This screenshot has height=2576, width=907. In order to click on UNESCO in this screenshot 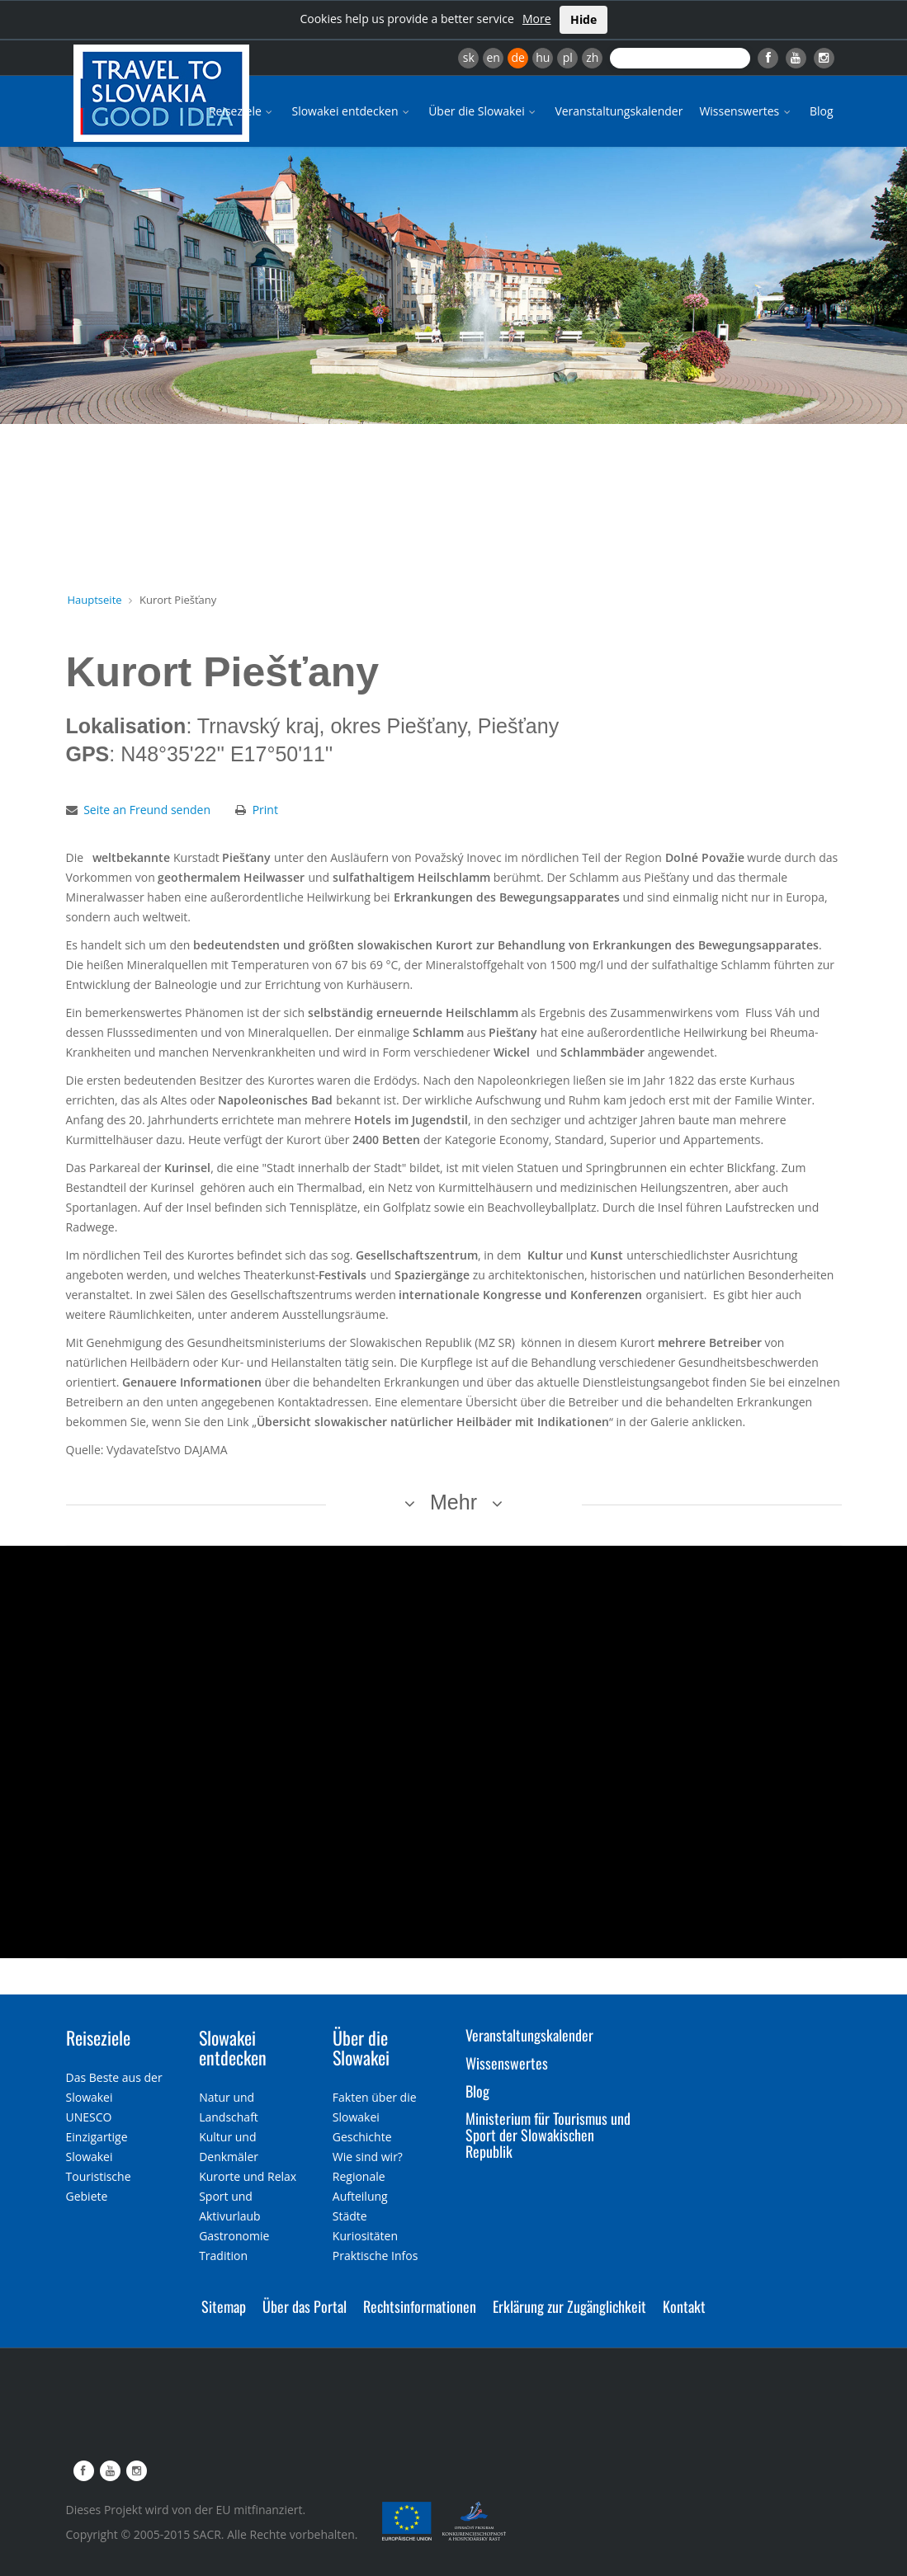, I will do `click(89, 2117)`.